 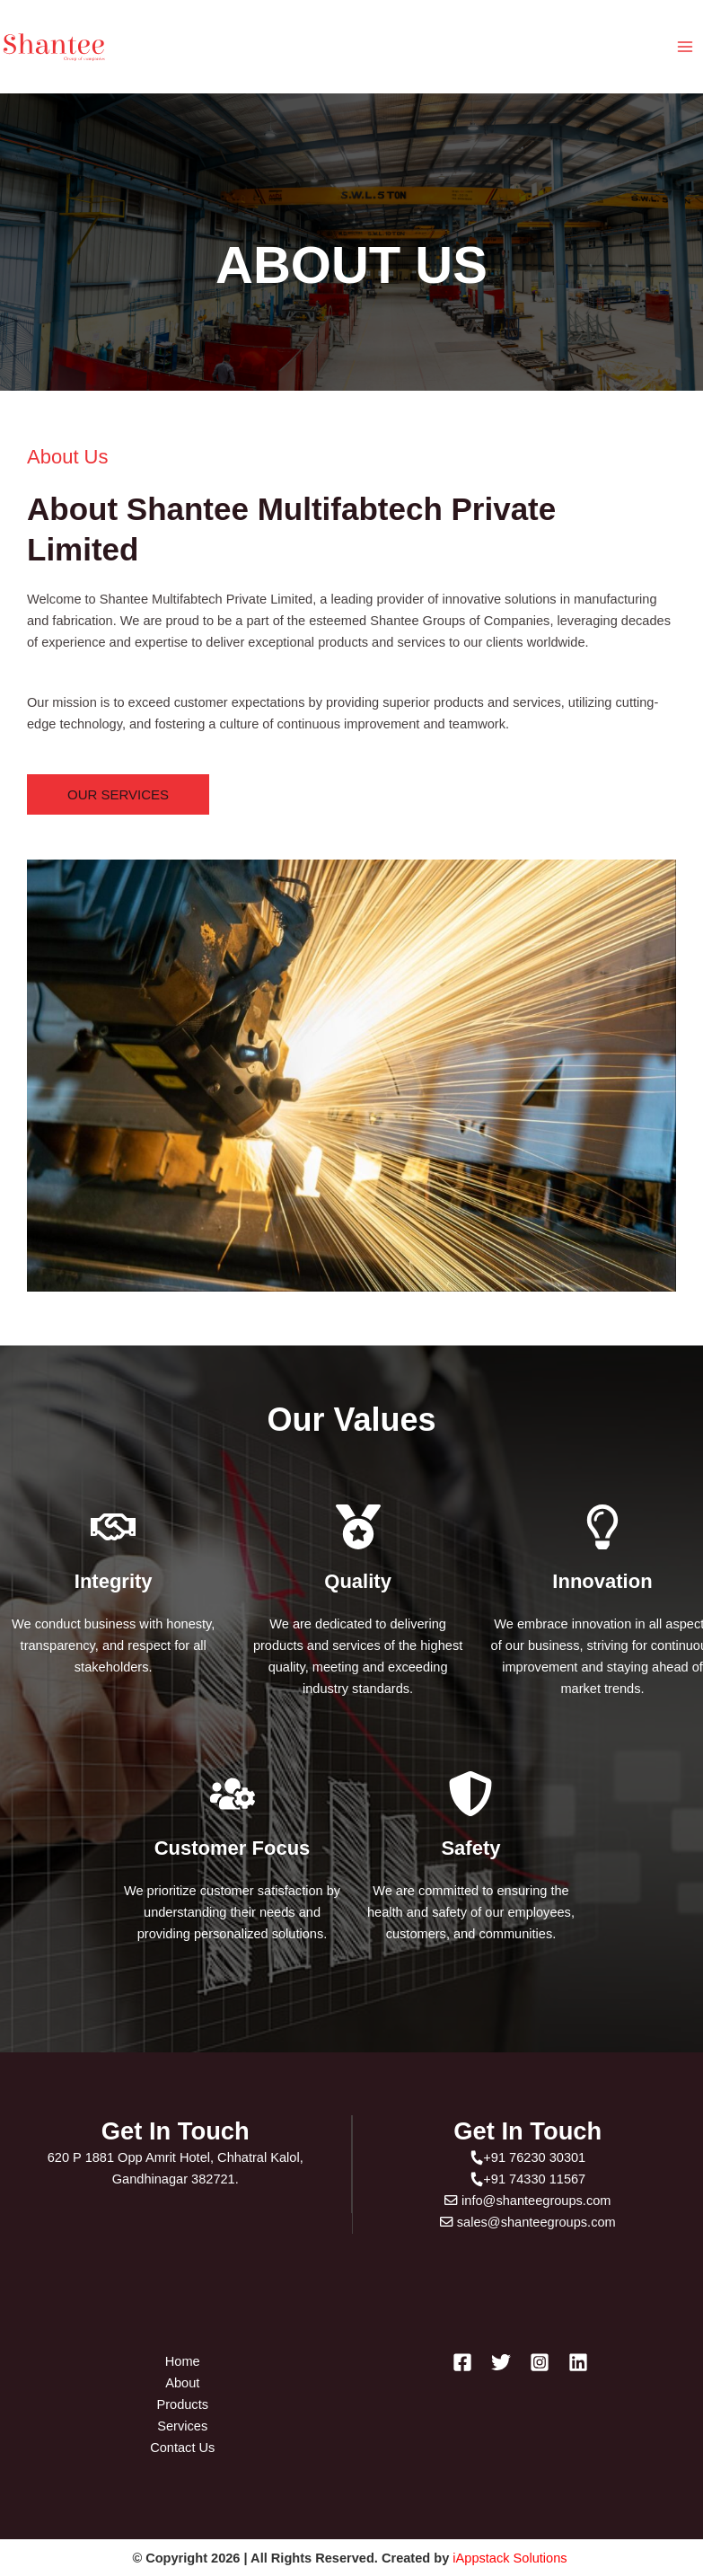 I want to click on +91 74330 11567, so click(x=527, y=2179).